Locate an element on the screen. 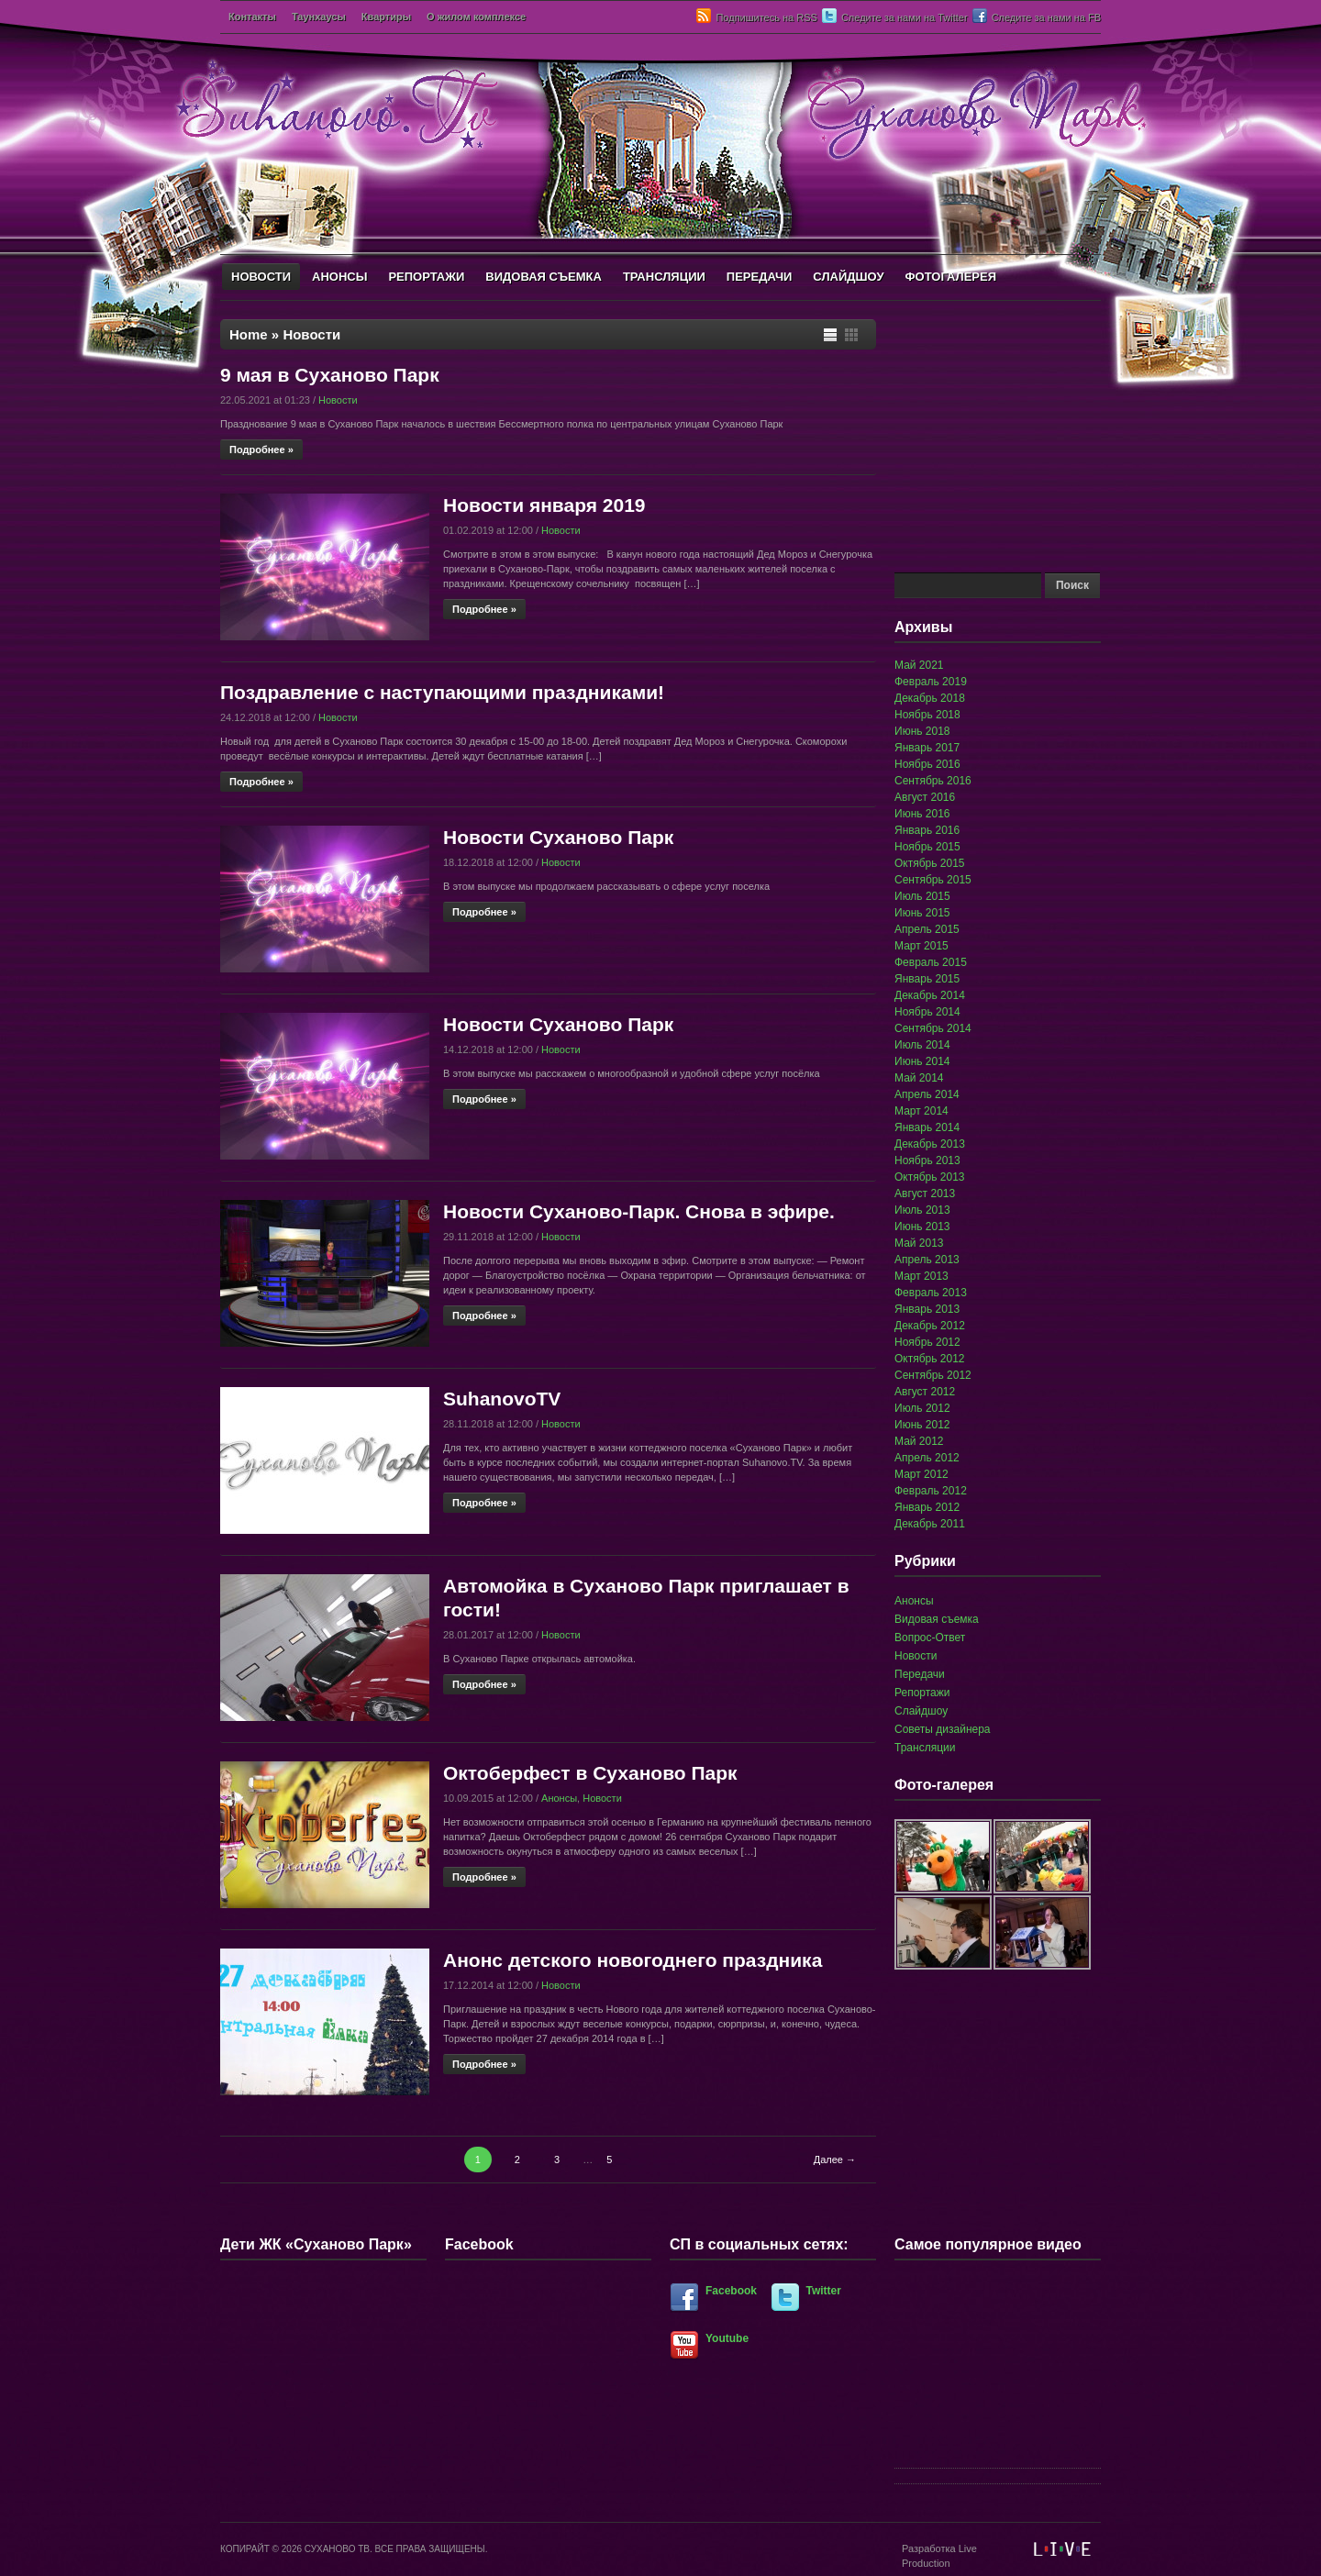  Февраль 2015 is located at coordinates (930, 962).